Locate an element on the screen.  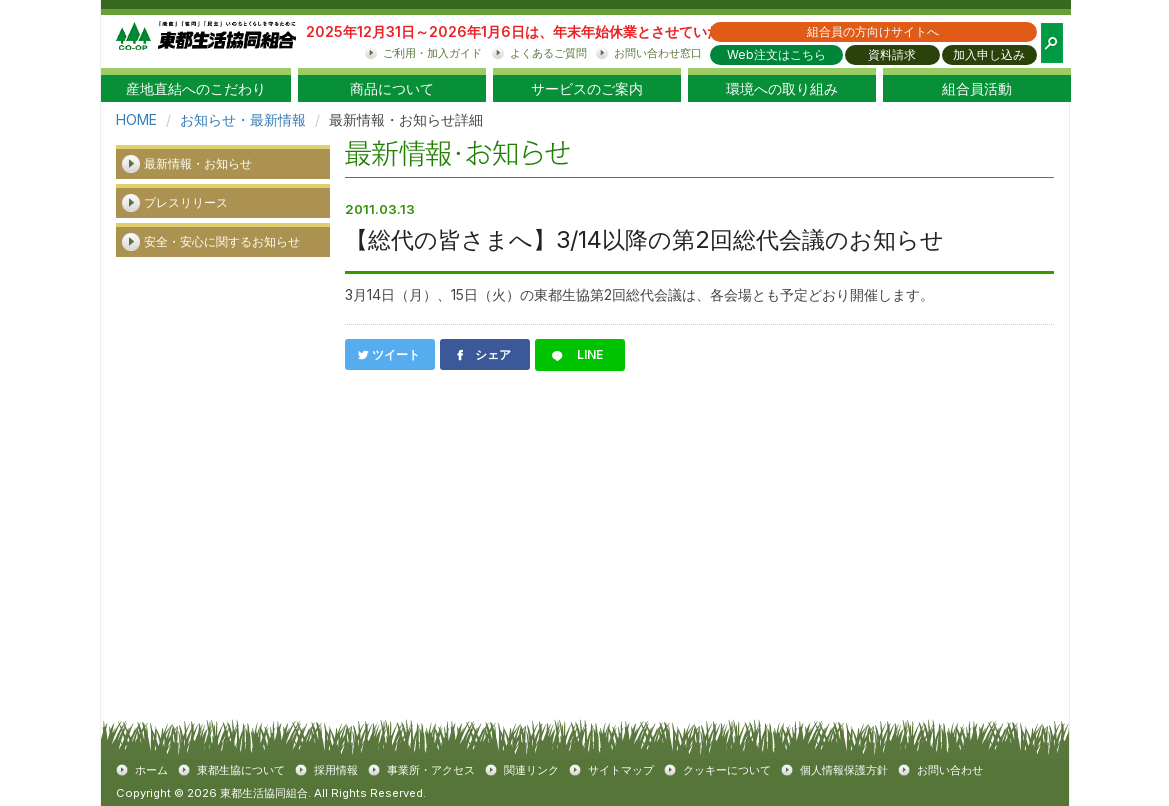
安全・安心に関するお知らせ is located at coordinates (222, 241).